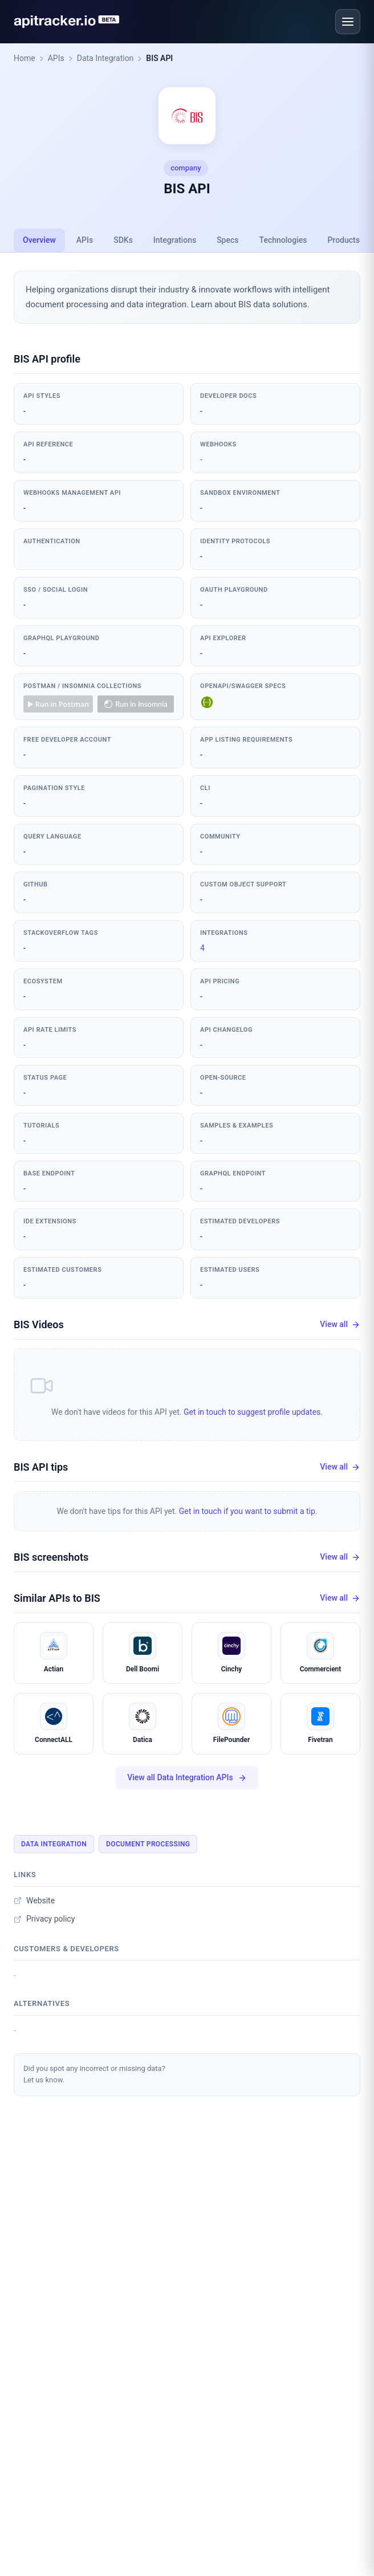 The width and height of the screenshot is (374, 2576). I want to click on SDKs, so click(123, 240).